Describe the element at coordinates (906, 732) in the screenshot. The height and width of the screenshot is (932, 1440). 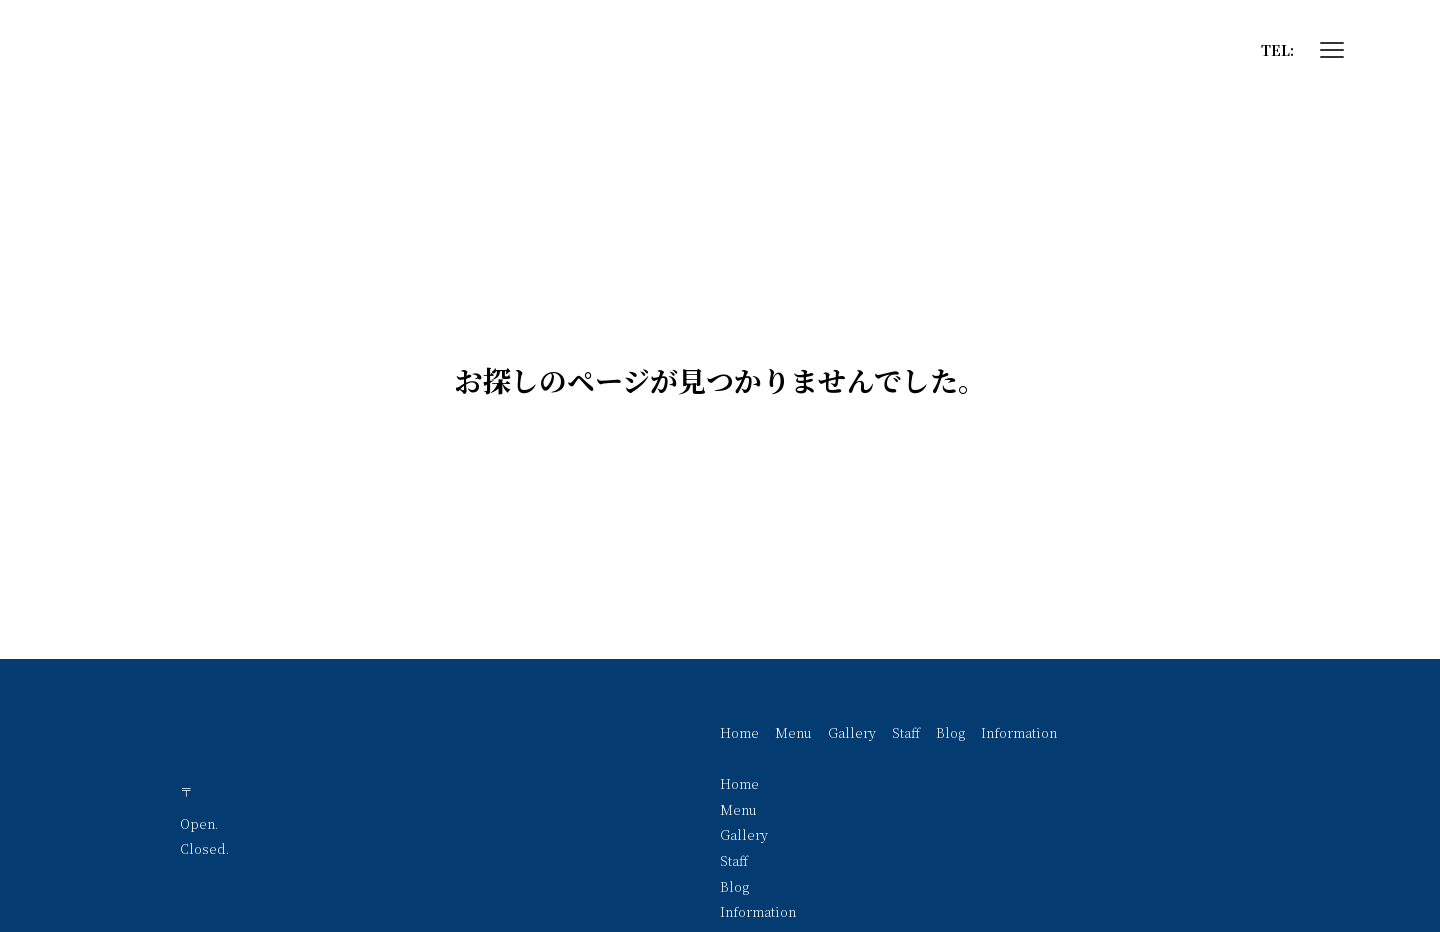
I see `Staff` at that location.